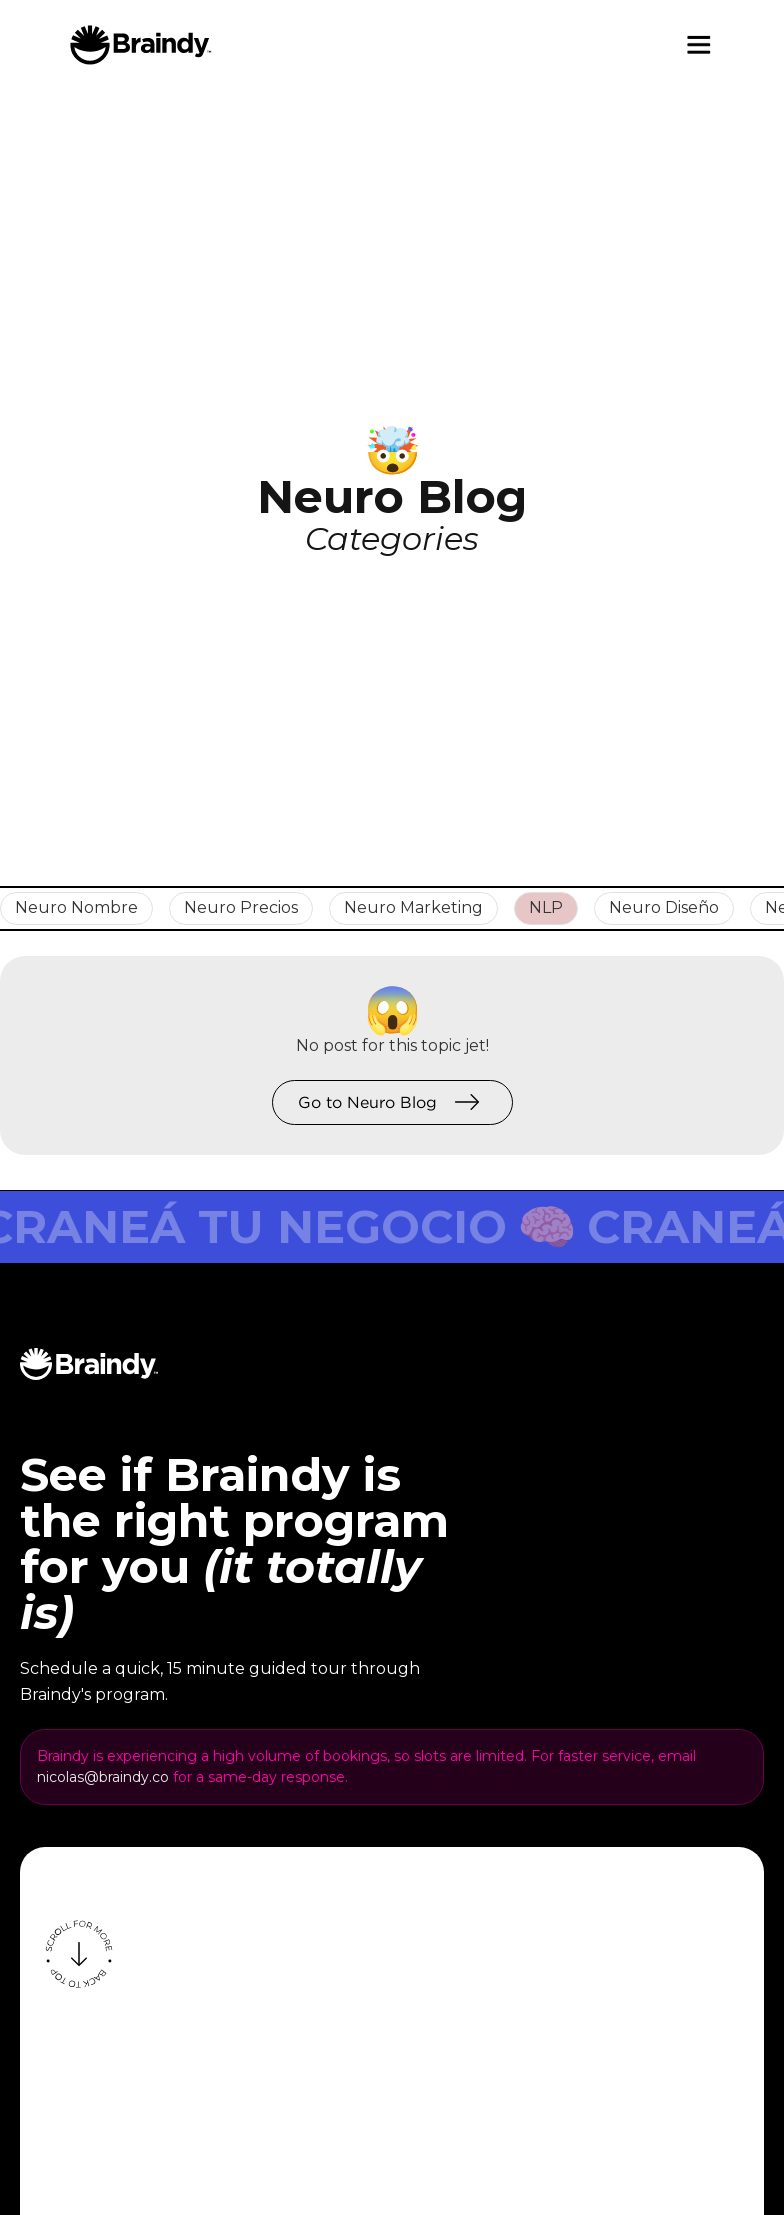  Describe the element at coordinates (664, 907) in the screenshot. I see `Neuro Diseño` at that location.